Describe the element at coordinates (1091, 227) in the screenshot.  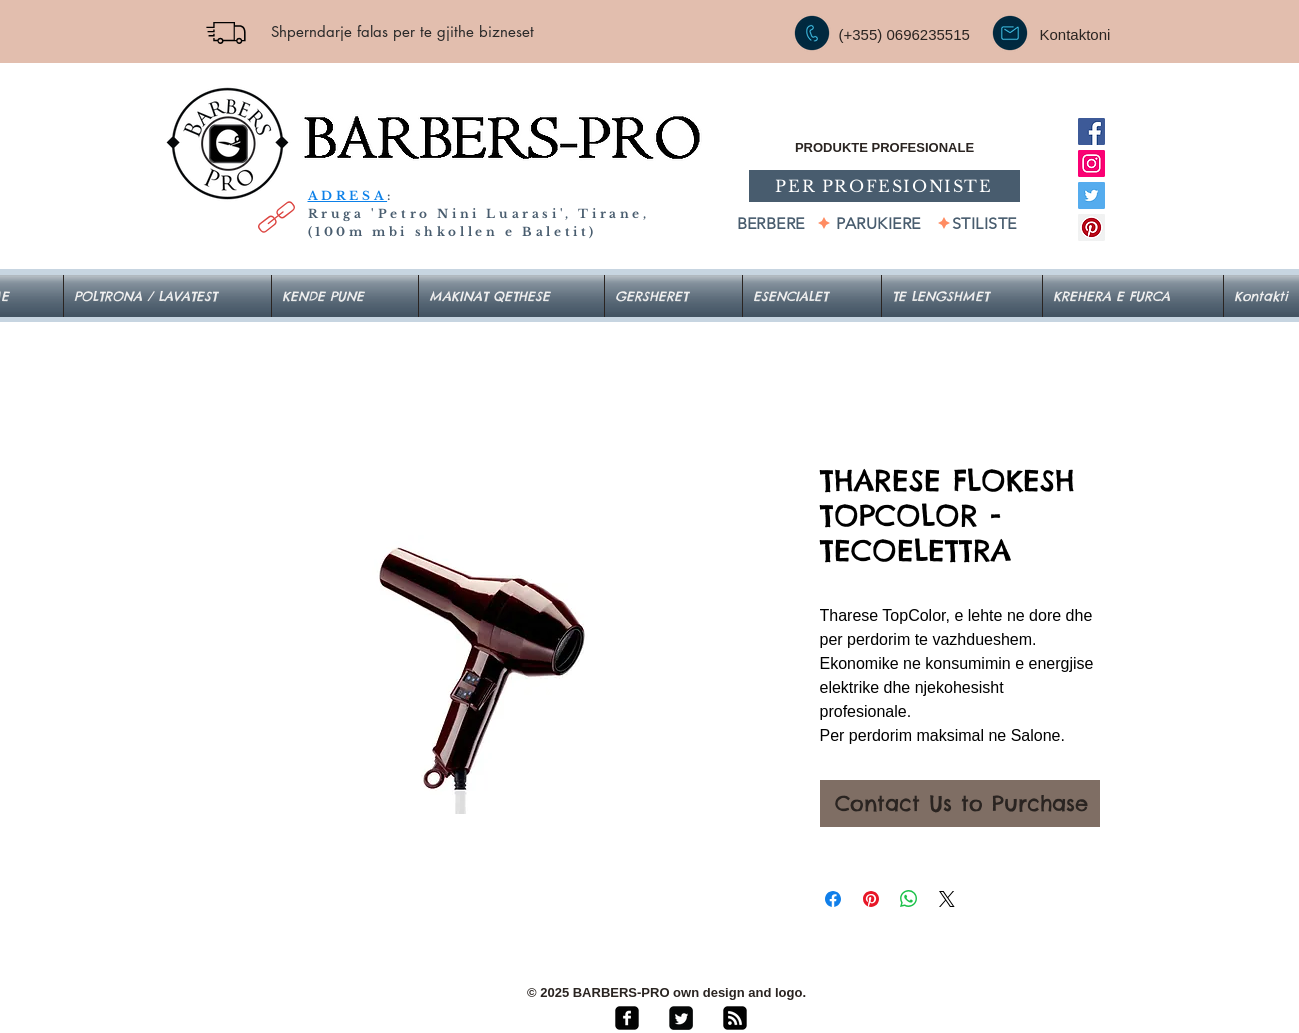
I see `[Pinterest]` at that location.